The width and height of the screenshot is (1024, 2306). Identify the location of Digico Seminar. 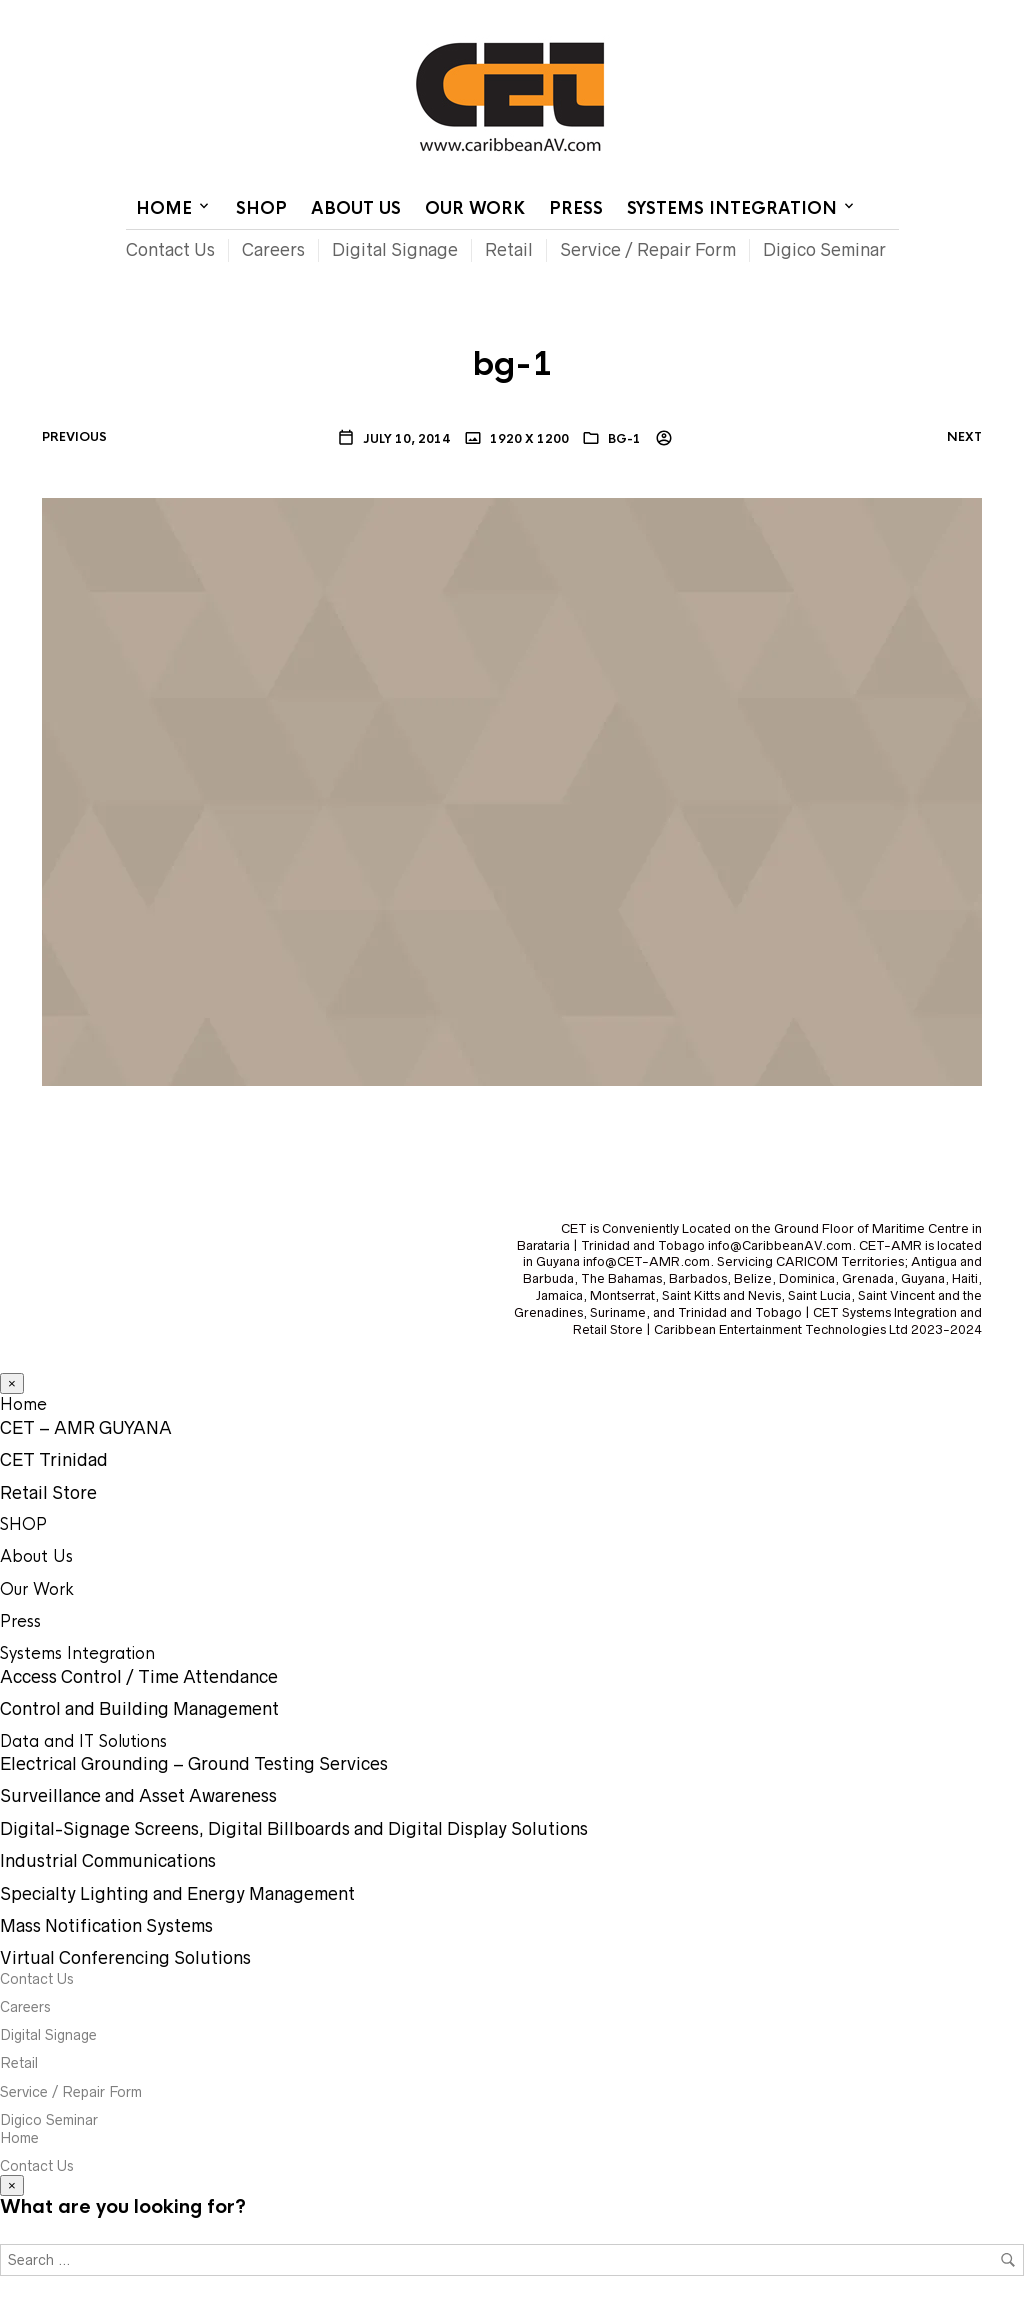
(824, 250).